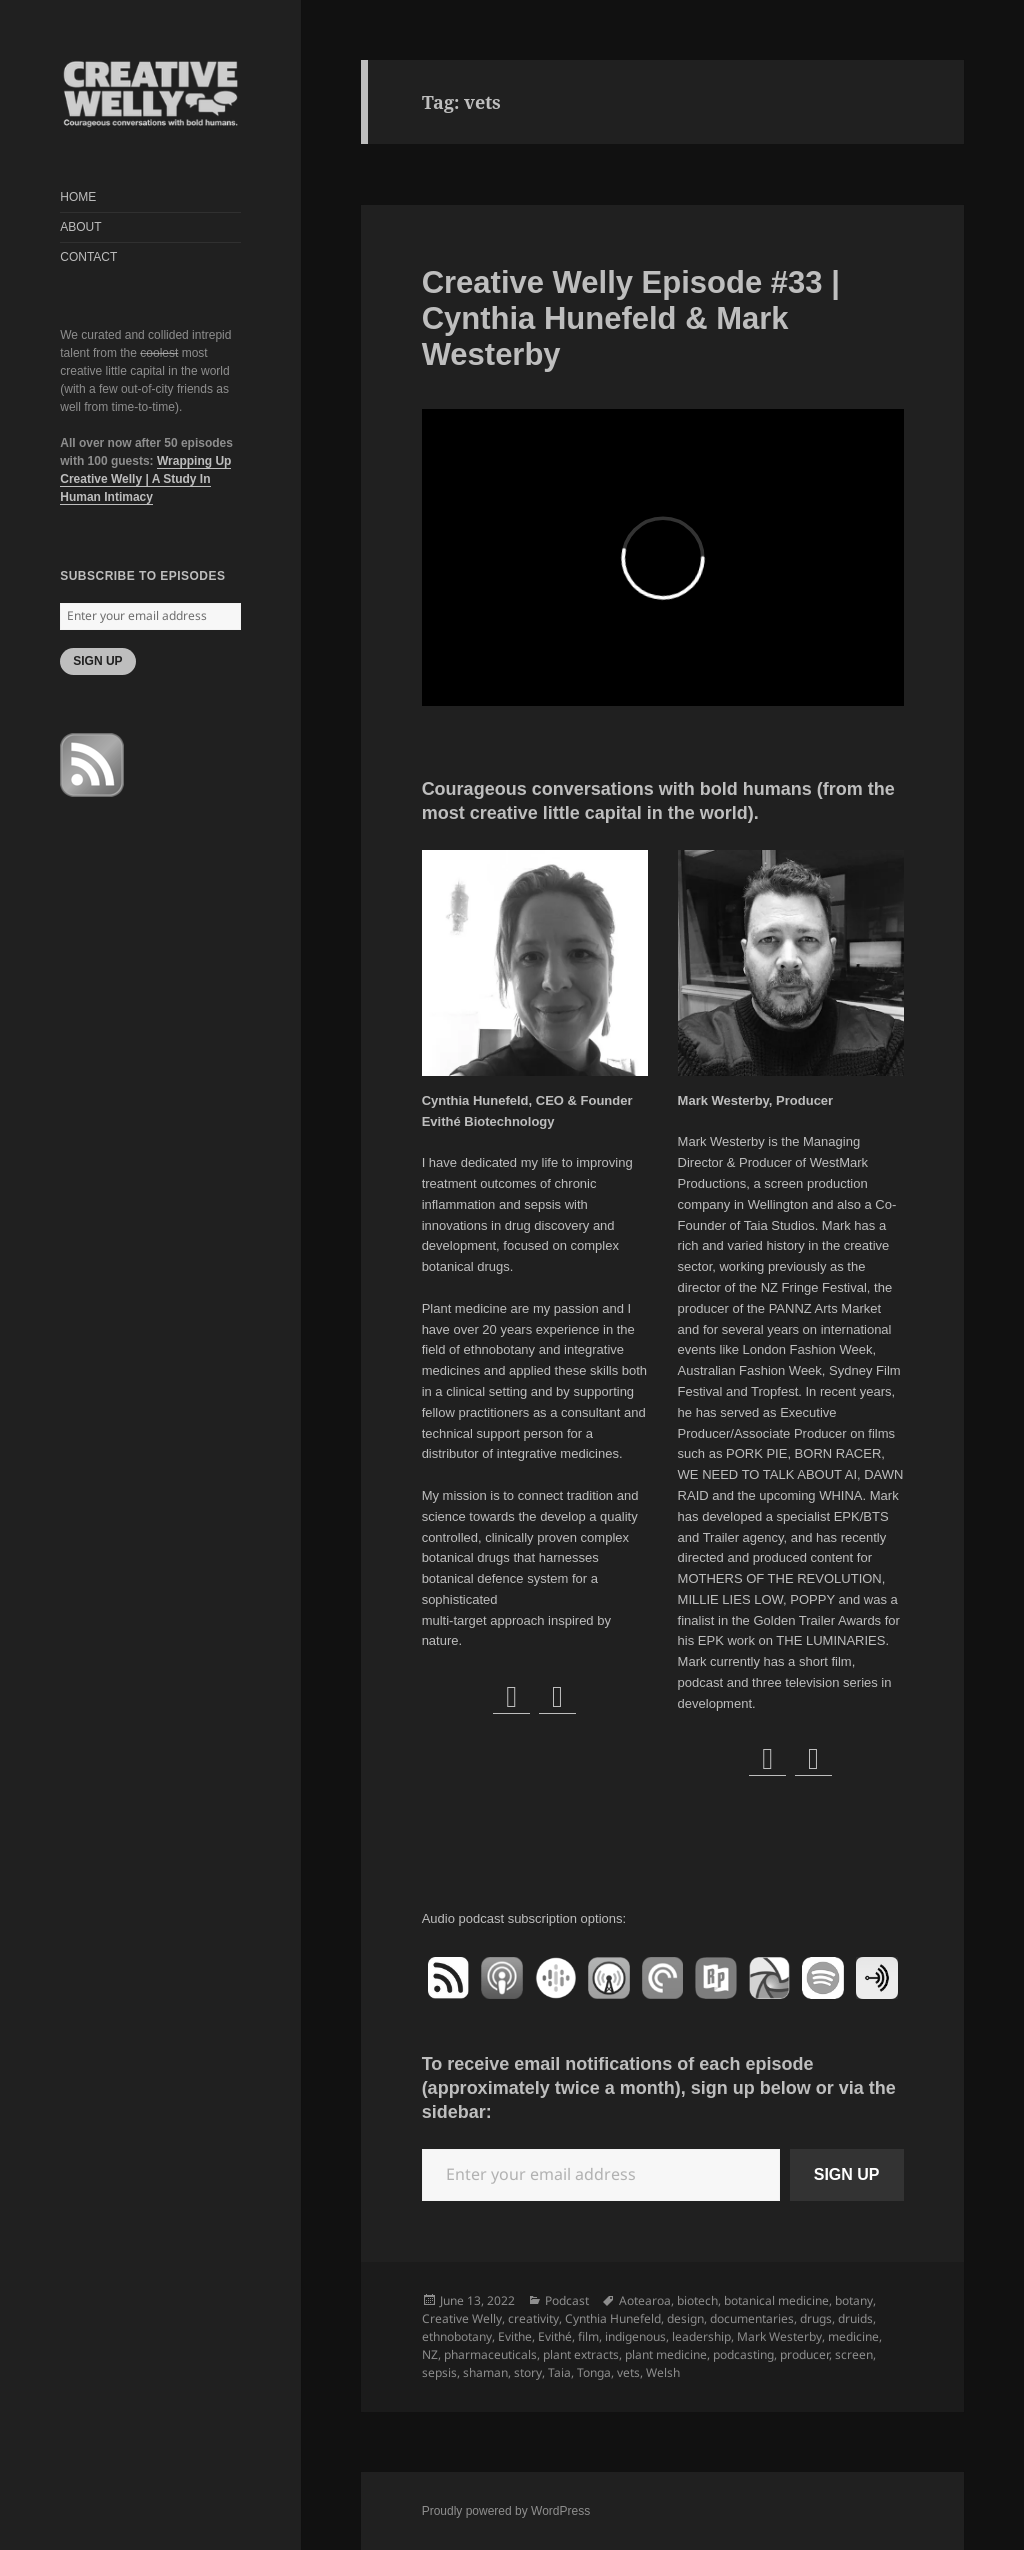  Describe the element at coordinates (145, 479) in the screenshot. I see `Wrapping Up Creative Welly | A Study In Human Intimacy` at that location.